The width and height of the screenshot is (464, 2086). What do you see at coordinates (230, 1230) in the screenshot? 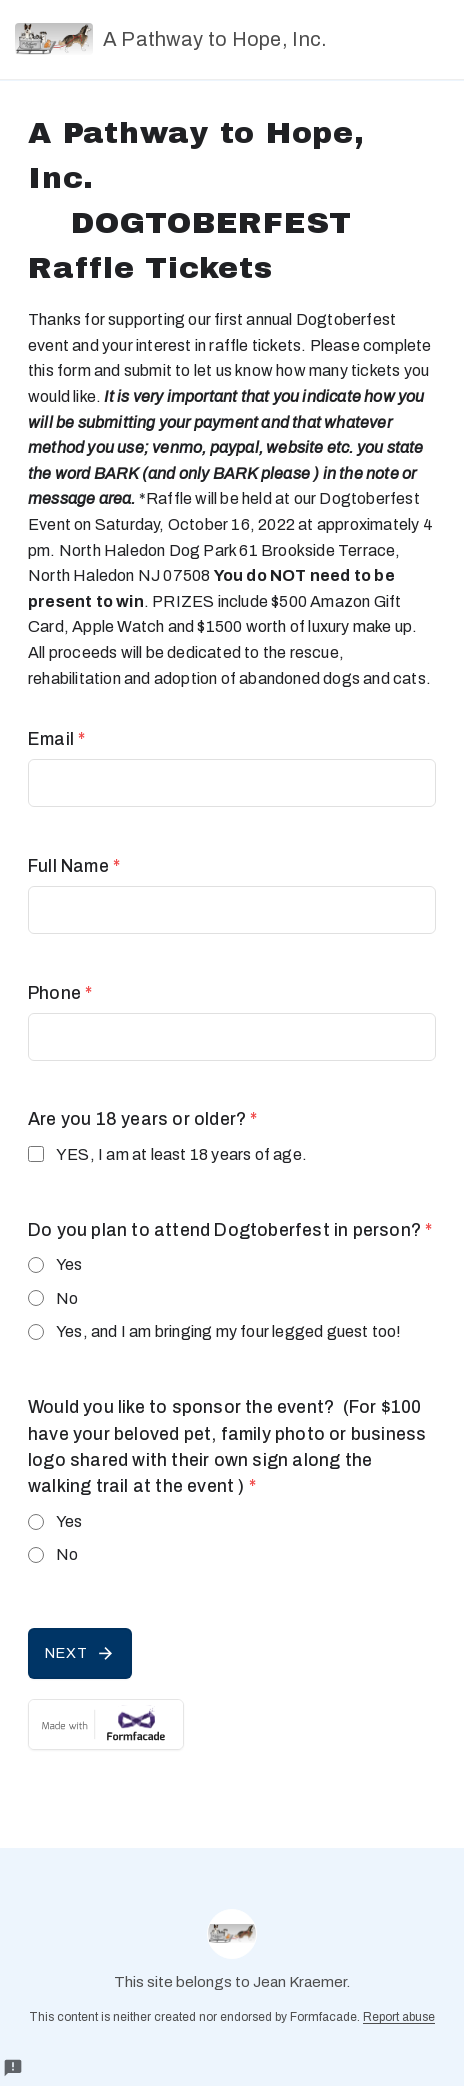
I see `Do you plan to attend Dogtoberfest in person?` at bounding box center [230, 1230].